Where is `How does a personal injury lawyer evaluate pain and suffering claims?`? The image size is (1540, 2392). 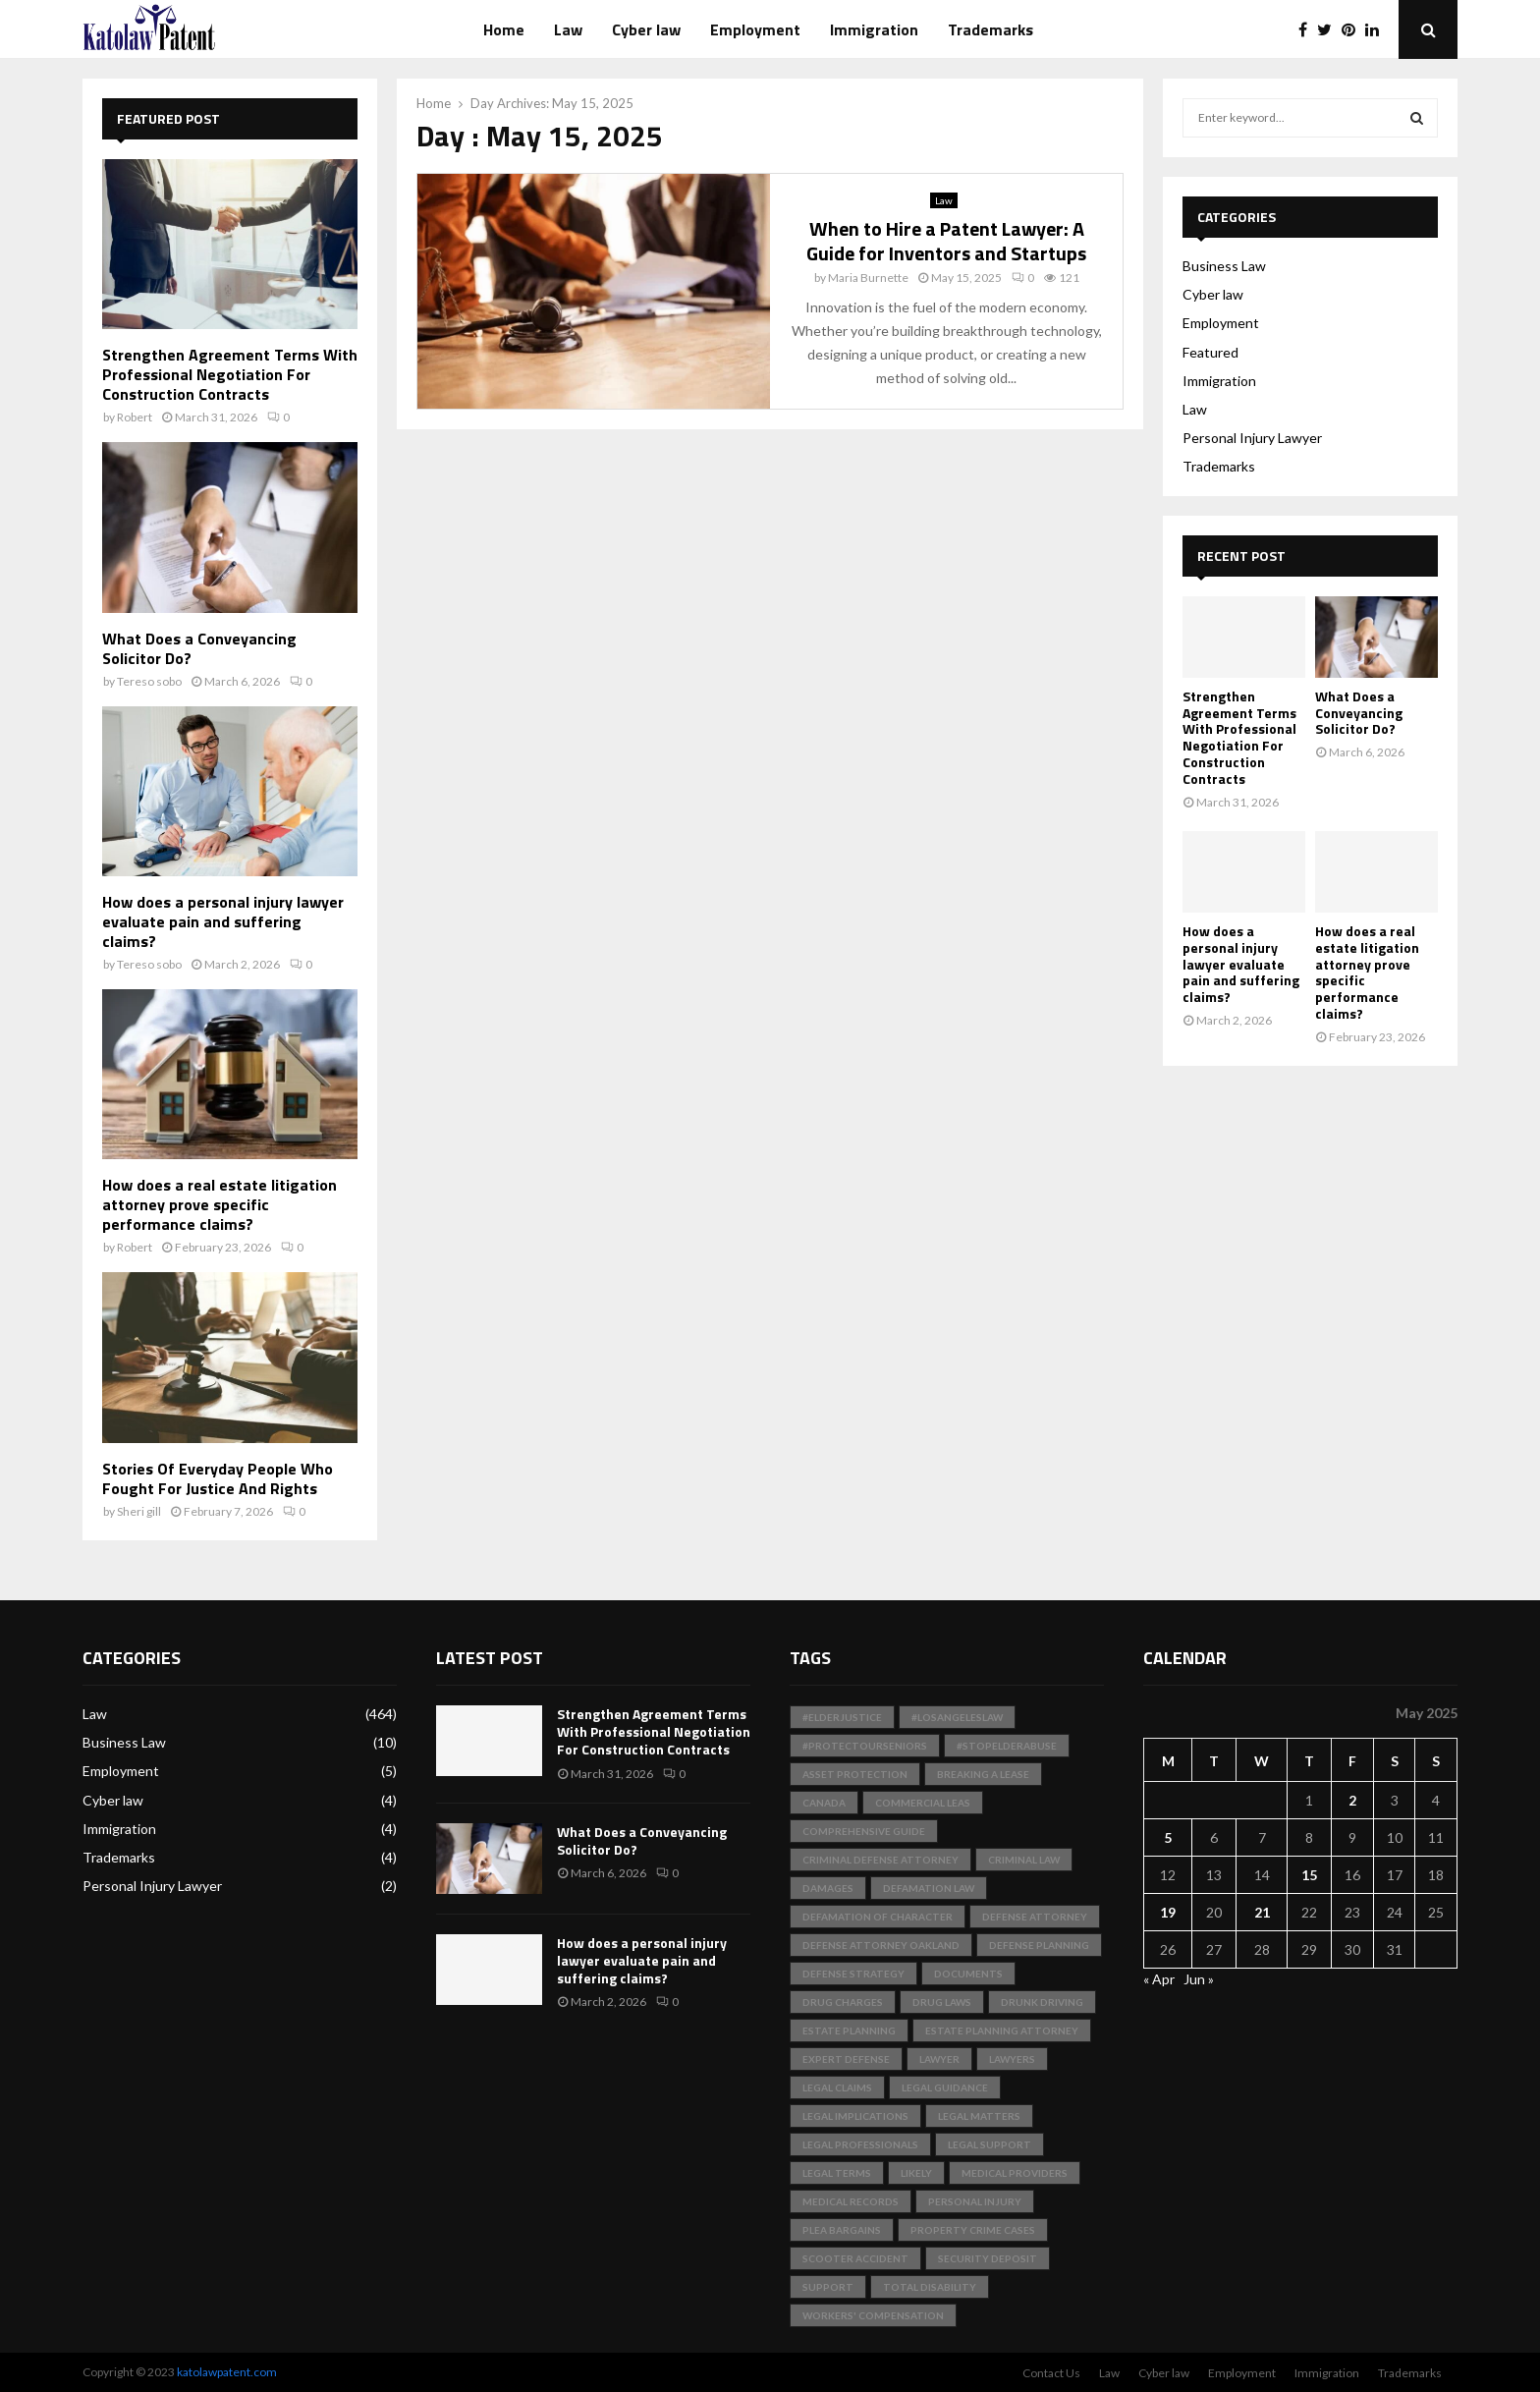
How does a personal injury lawyer evaluate pain and suffering claims? is located at coordinates (223, 921).